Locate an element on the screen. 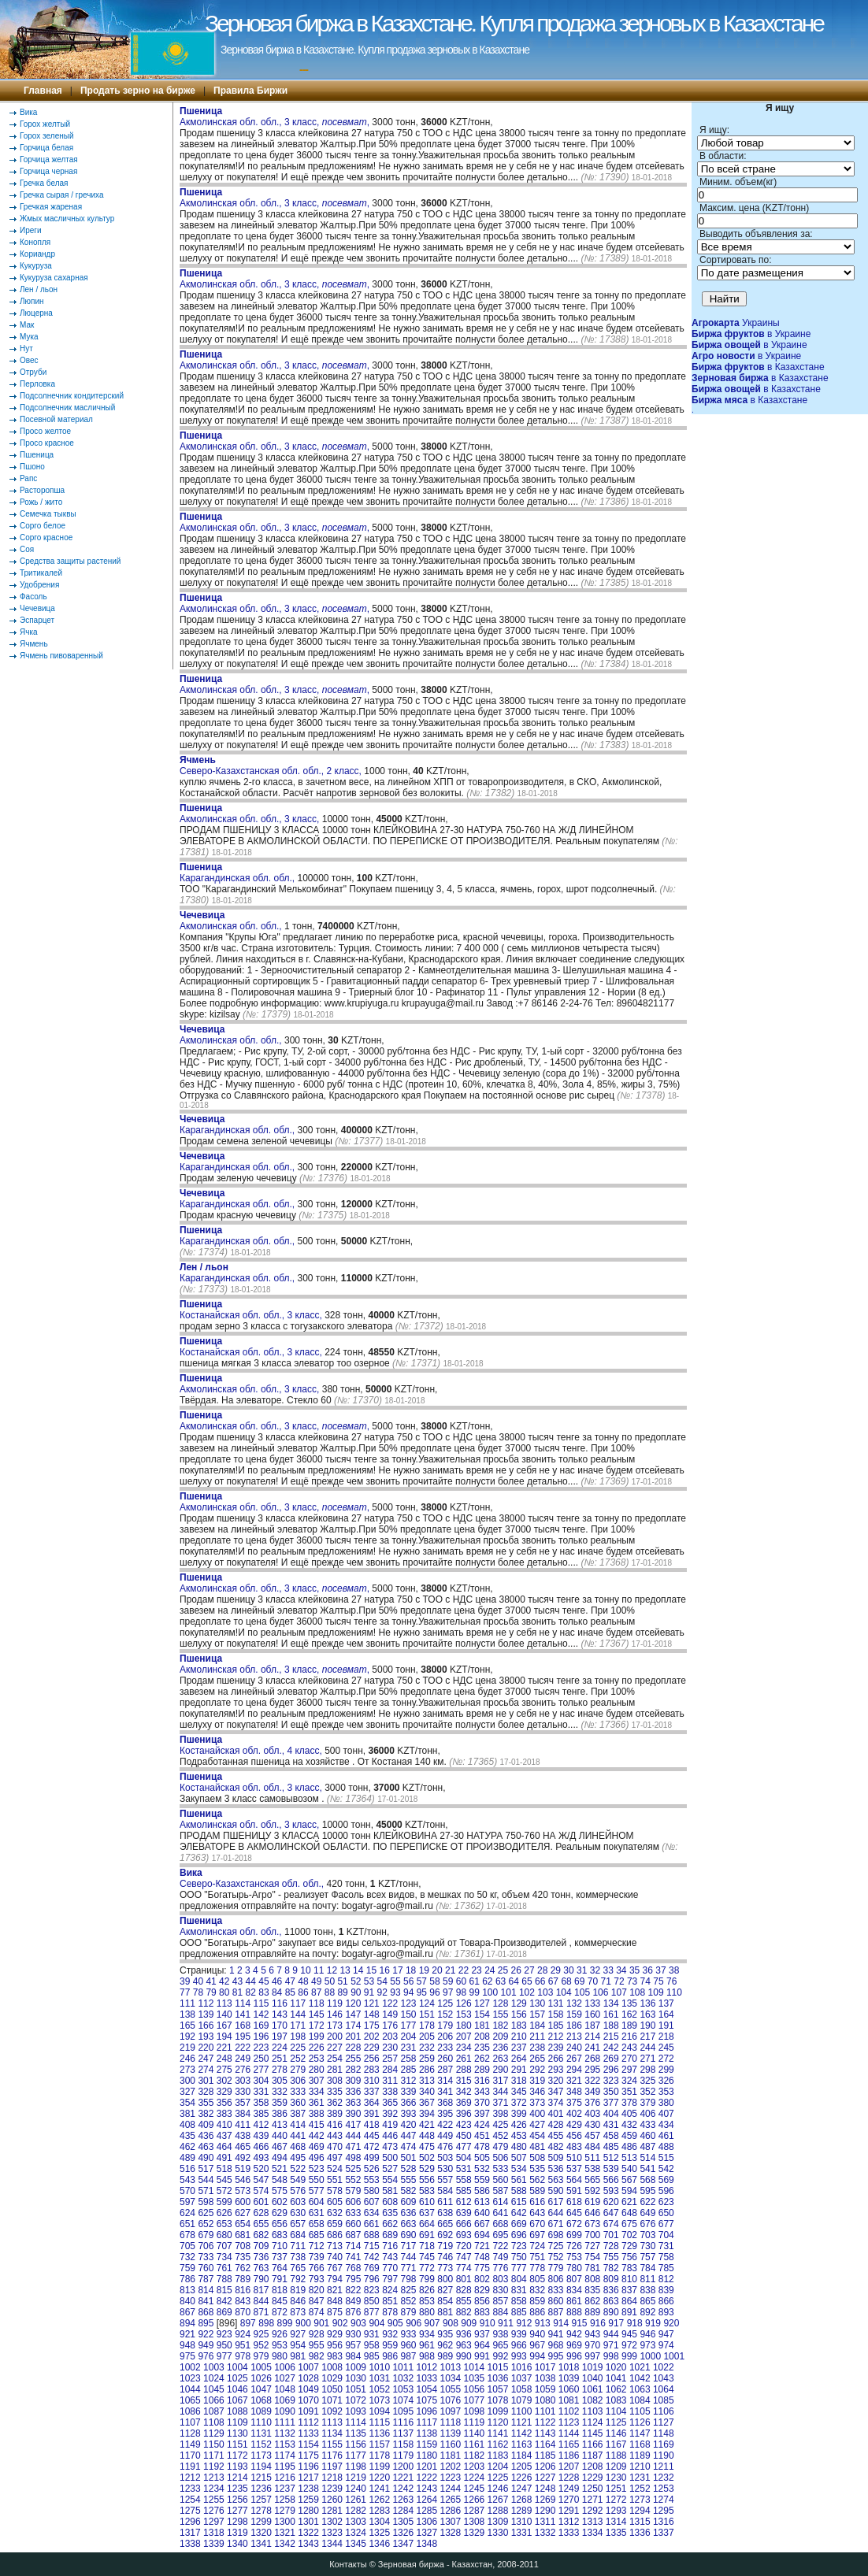 This screenshot has width=868, height=2576. 717 is located at coordinates (409, 2246).